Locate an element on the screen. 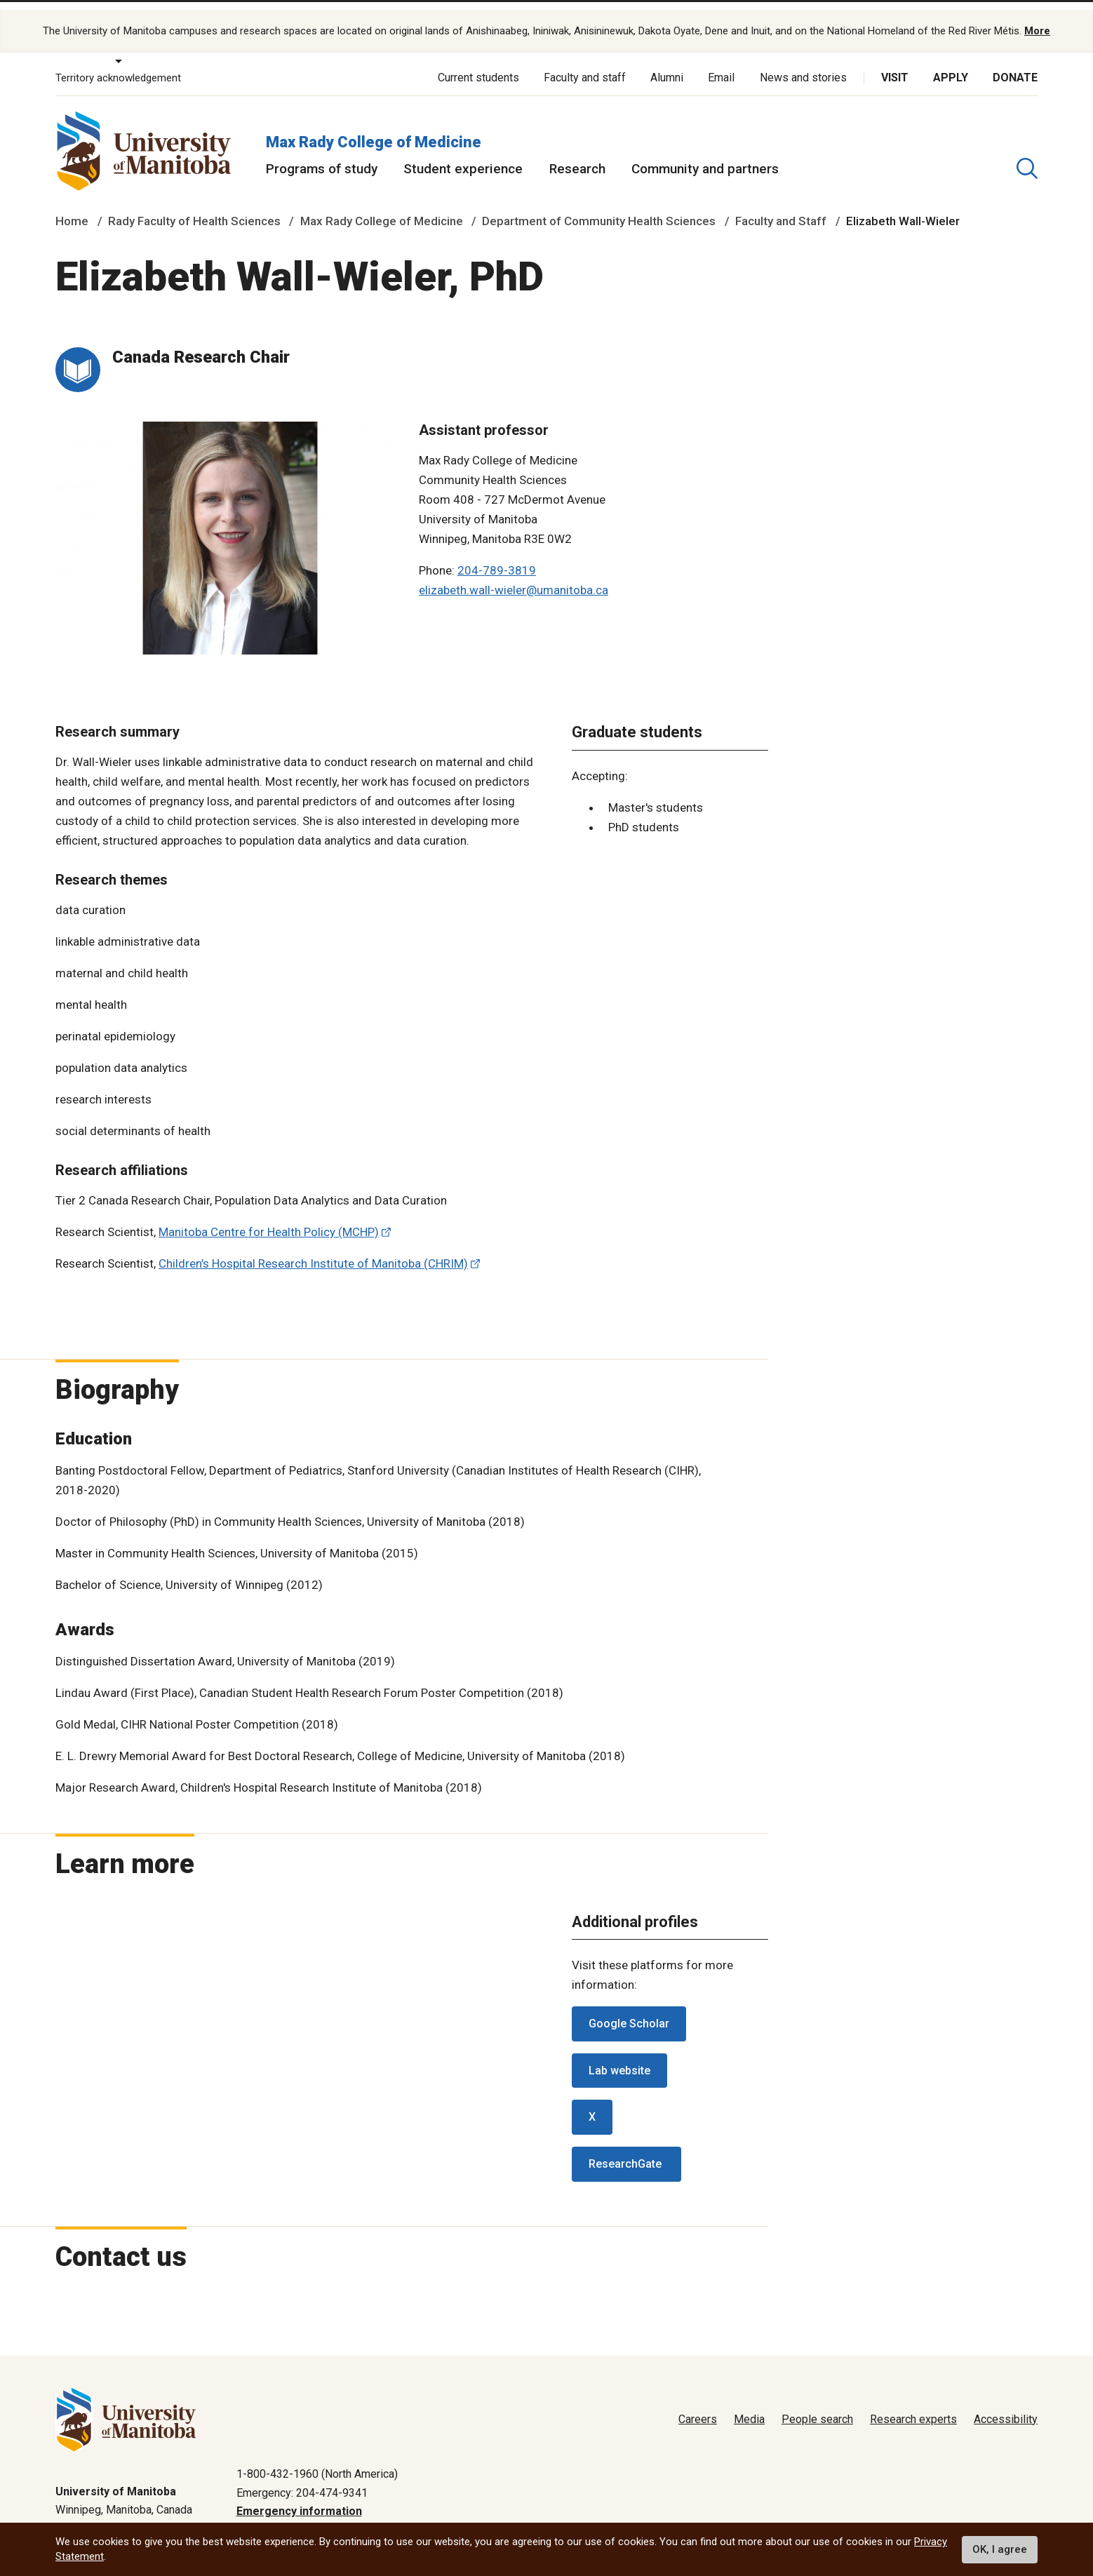 Image resolution: width=1093 pixels, height=2576 pixels. Lab website is located at coordinates (619, 2055).